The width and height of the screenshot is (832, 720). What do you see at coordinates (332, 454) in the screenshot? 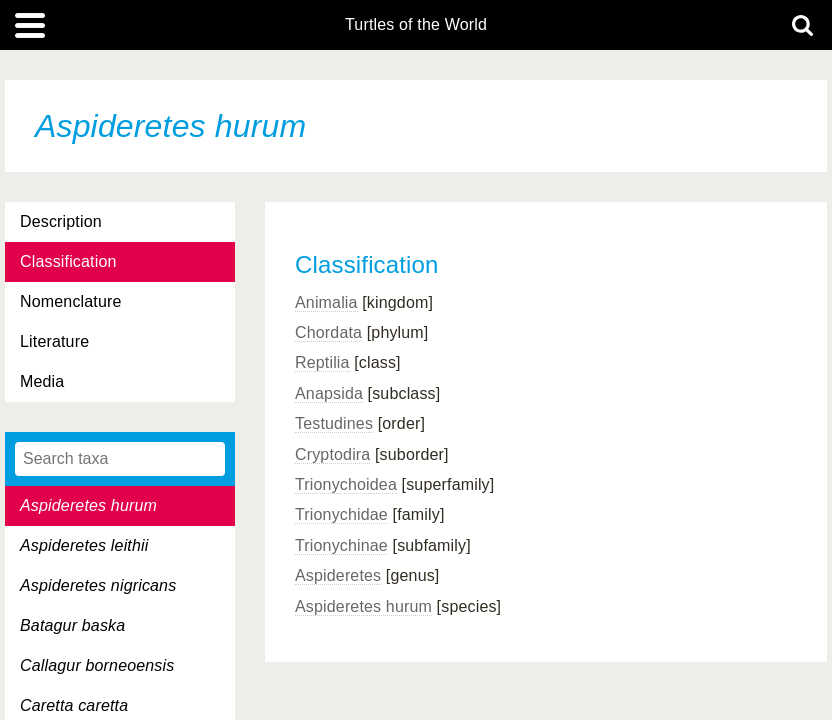
I see `Cryptodira` at bounding box center [332, 454].